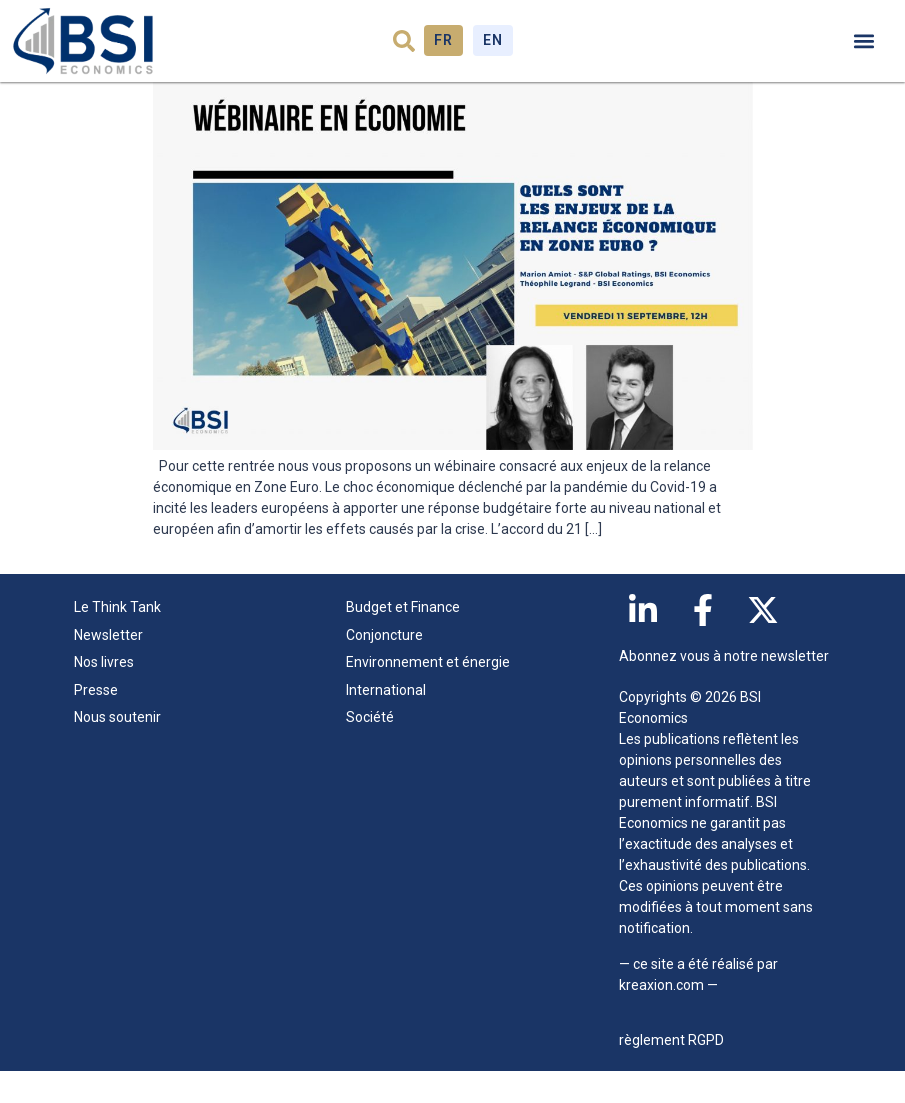  Describe the element at coordinates (403, 639) in the screenshot. I see `Budget et Finance` at that location.